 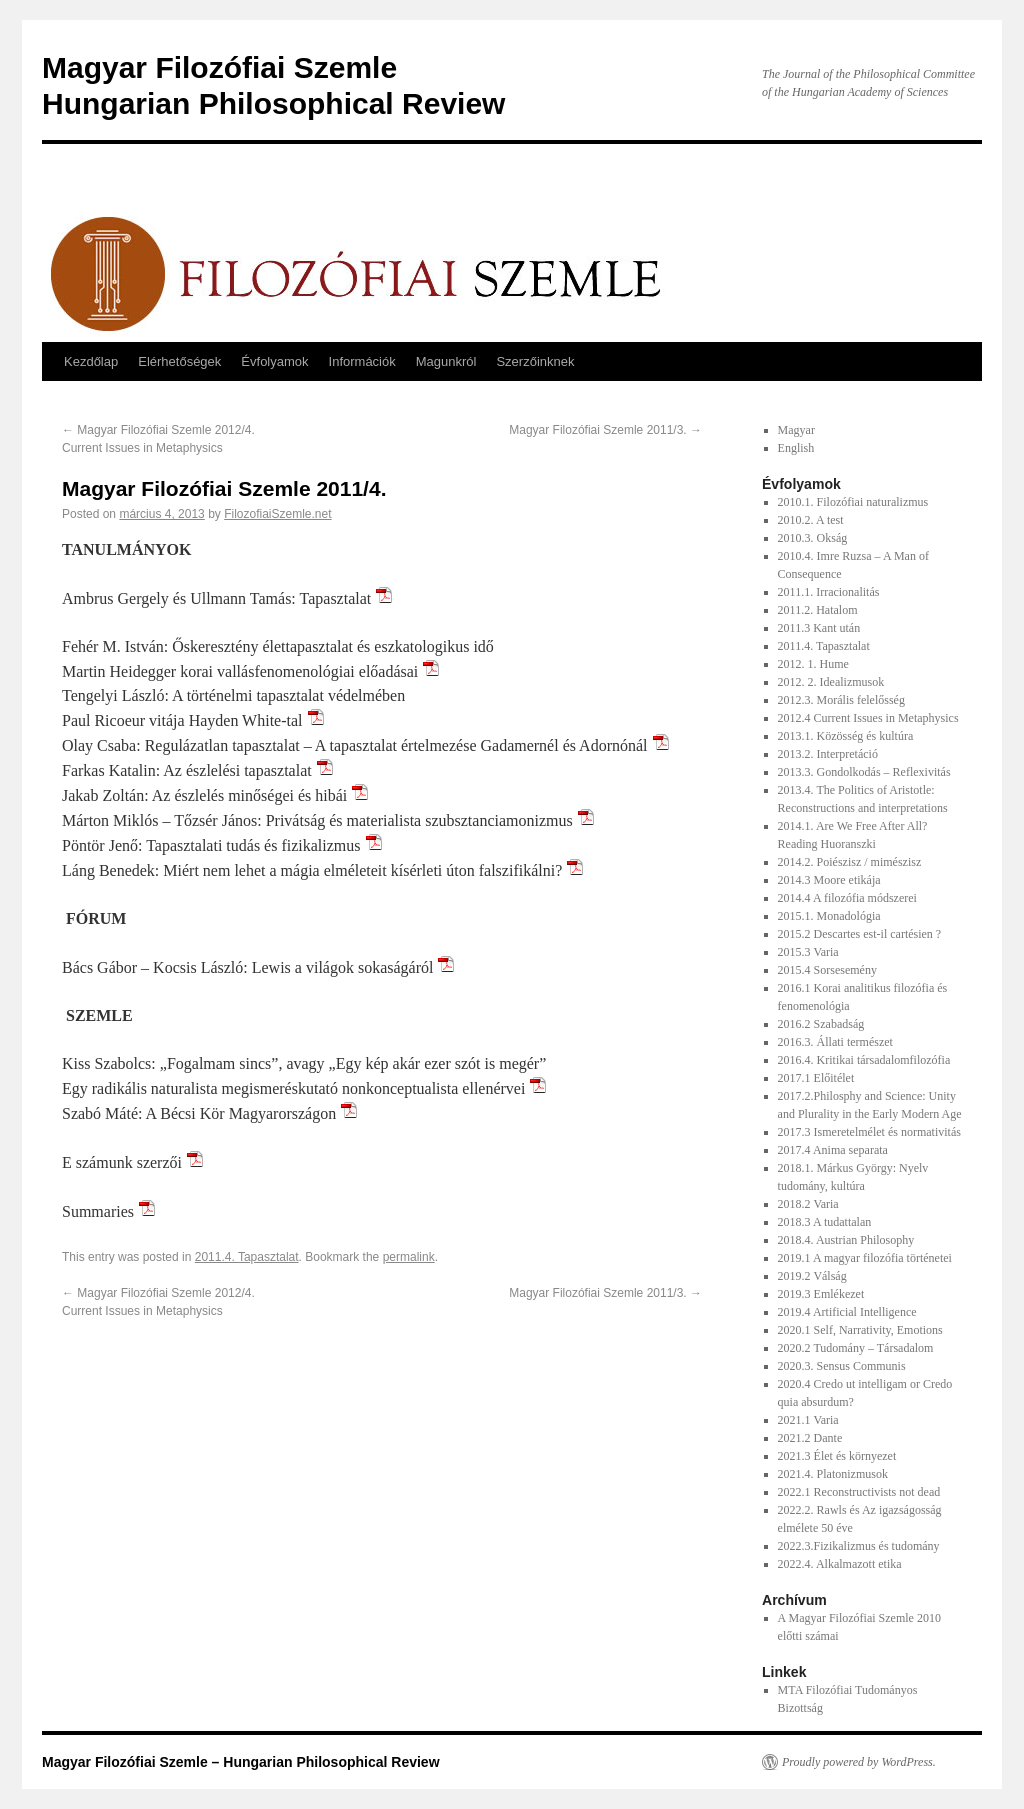 I want to click on 2010.2. A test, so click(x=811, y=520).